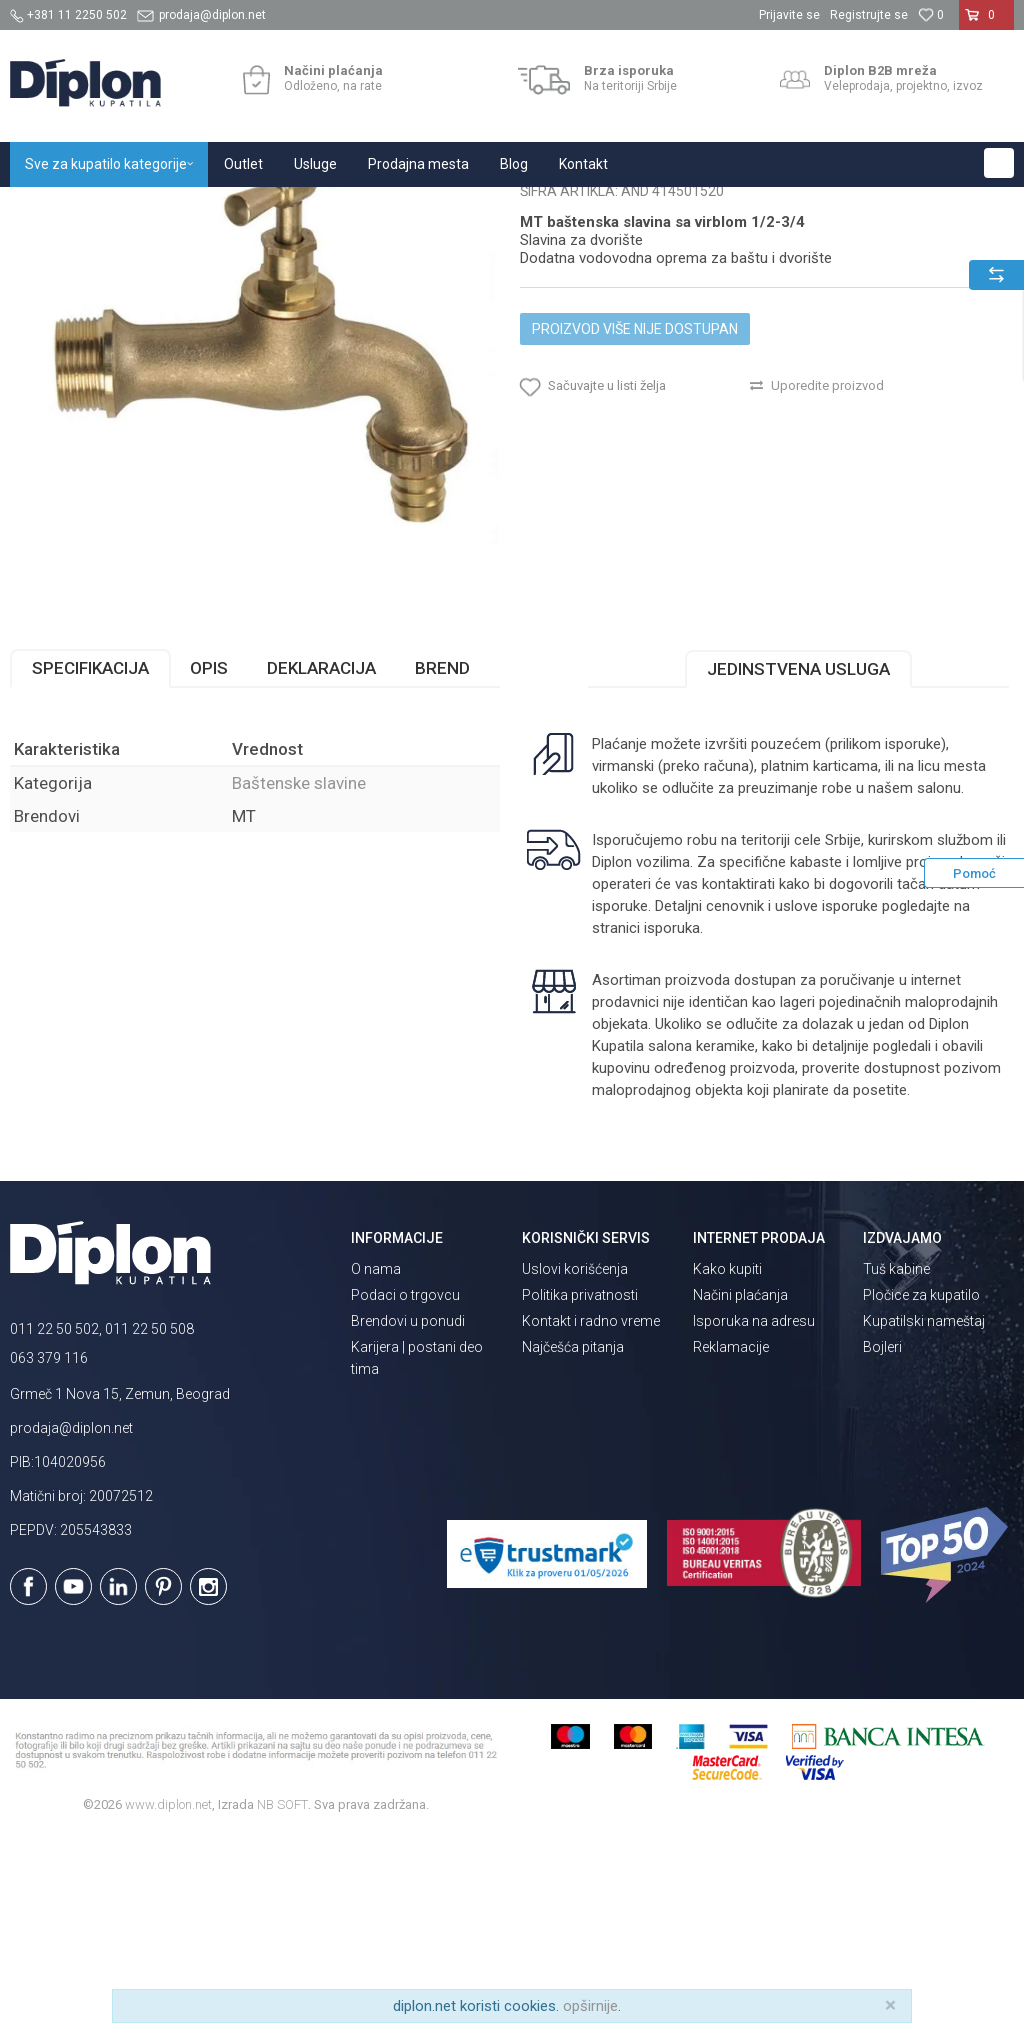 The width and height of the screenshot is (1024, 2023). Describe the element at coordinates (443, 208) in the screenshot. I see `Baštenske slavine` at that location.